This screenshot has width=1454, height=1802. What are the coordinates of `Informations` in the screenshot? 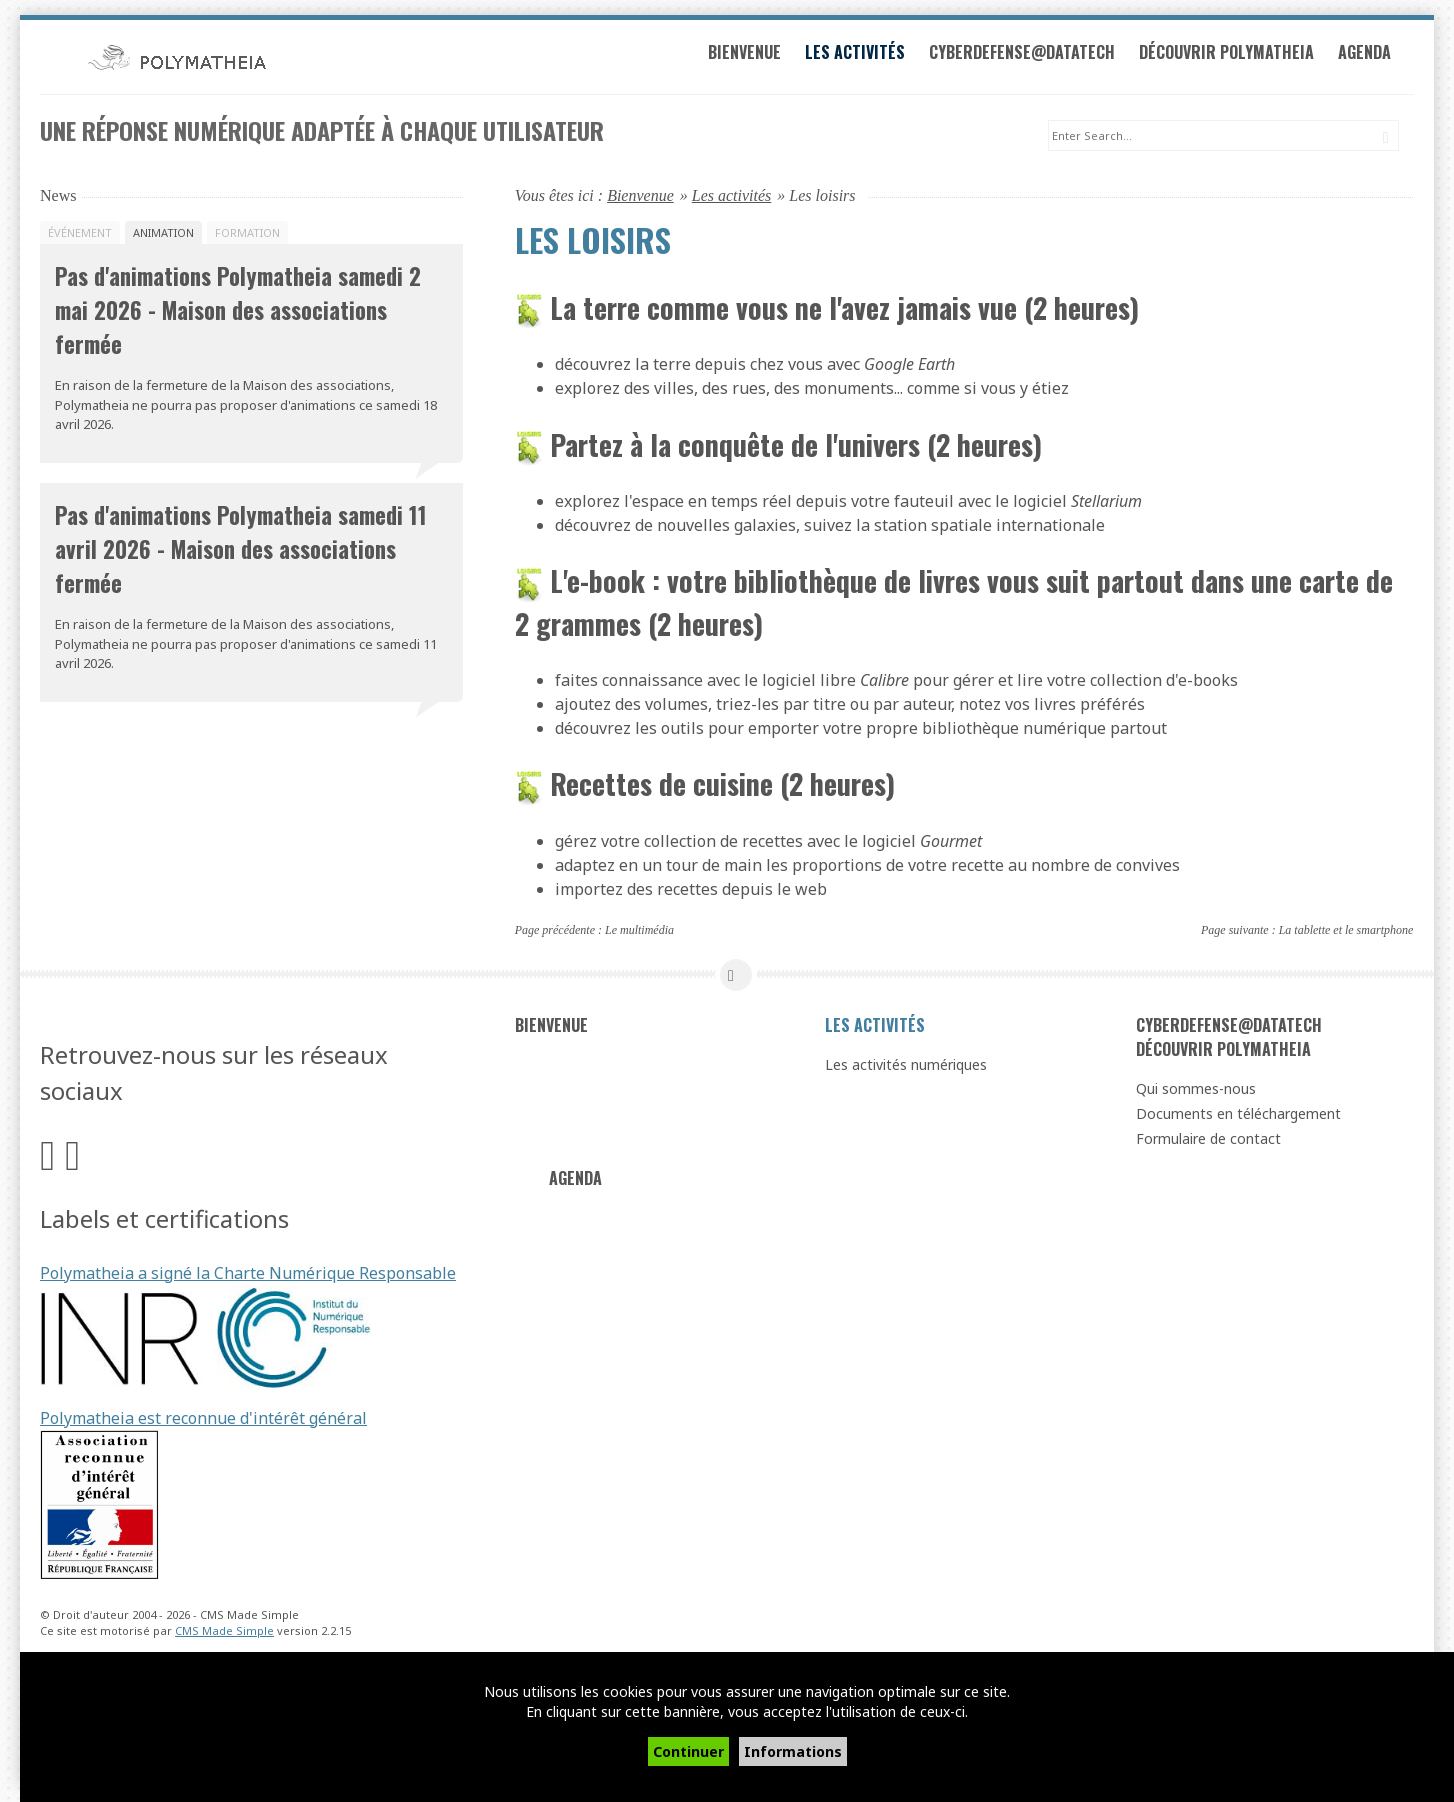 It's located at (793, 1751).